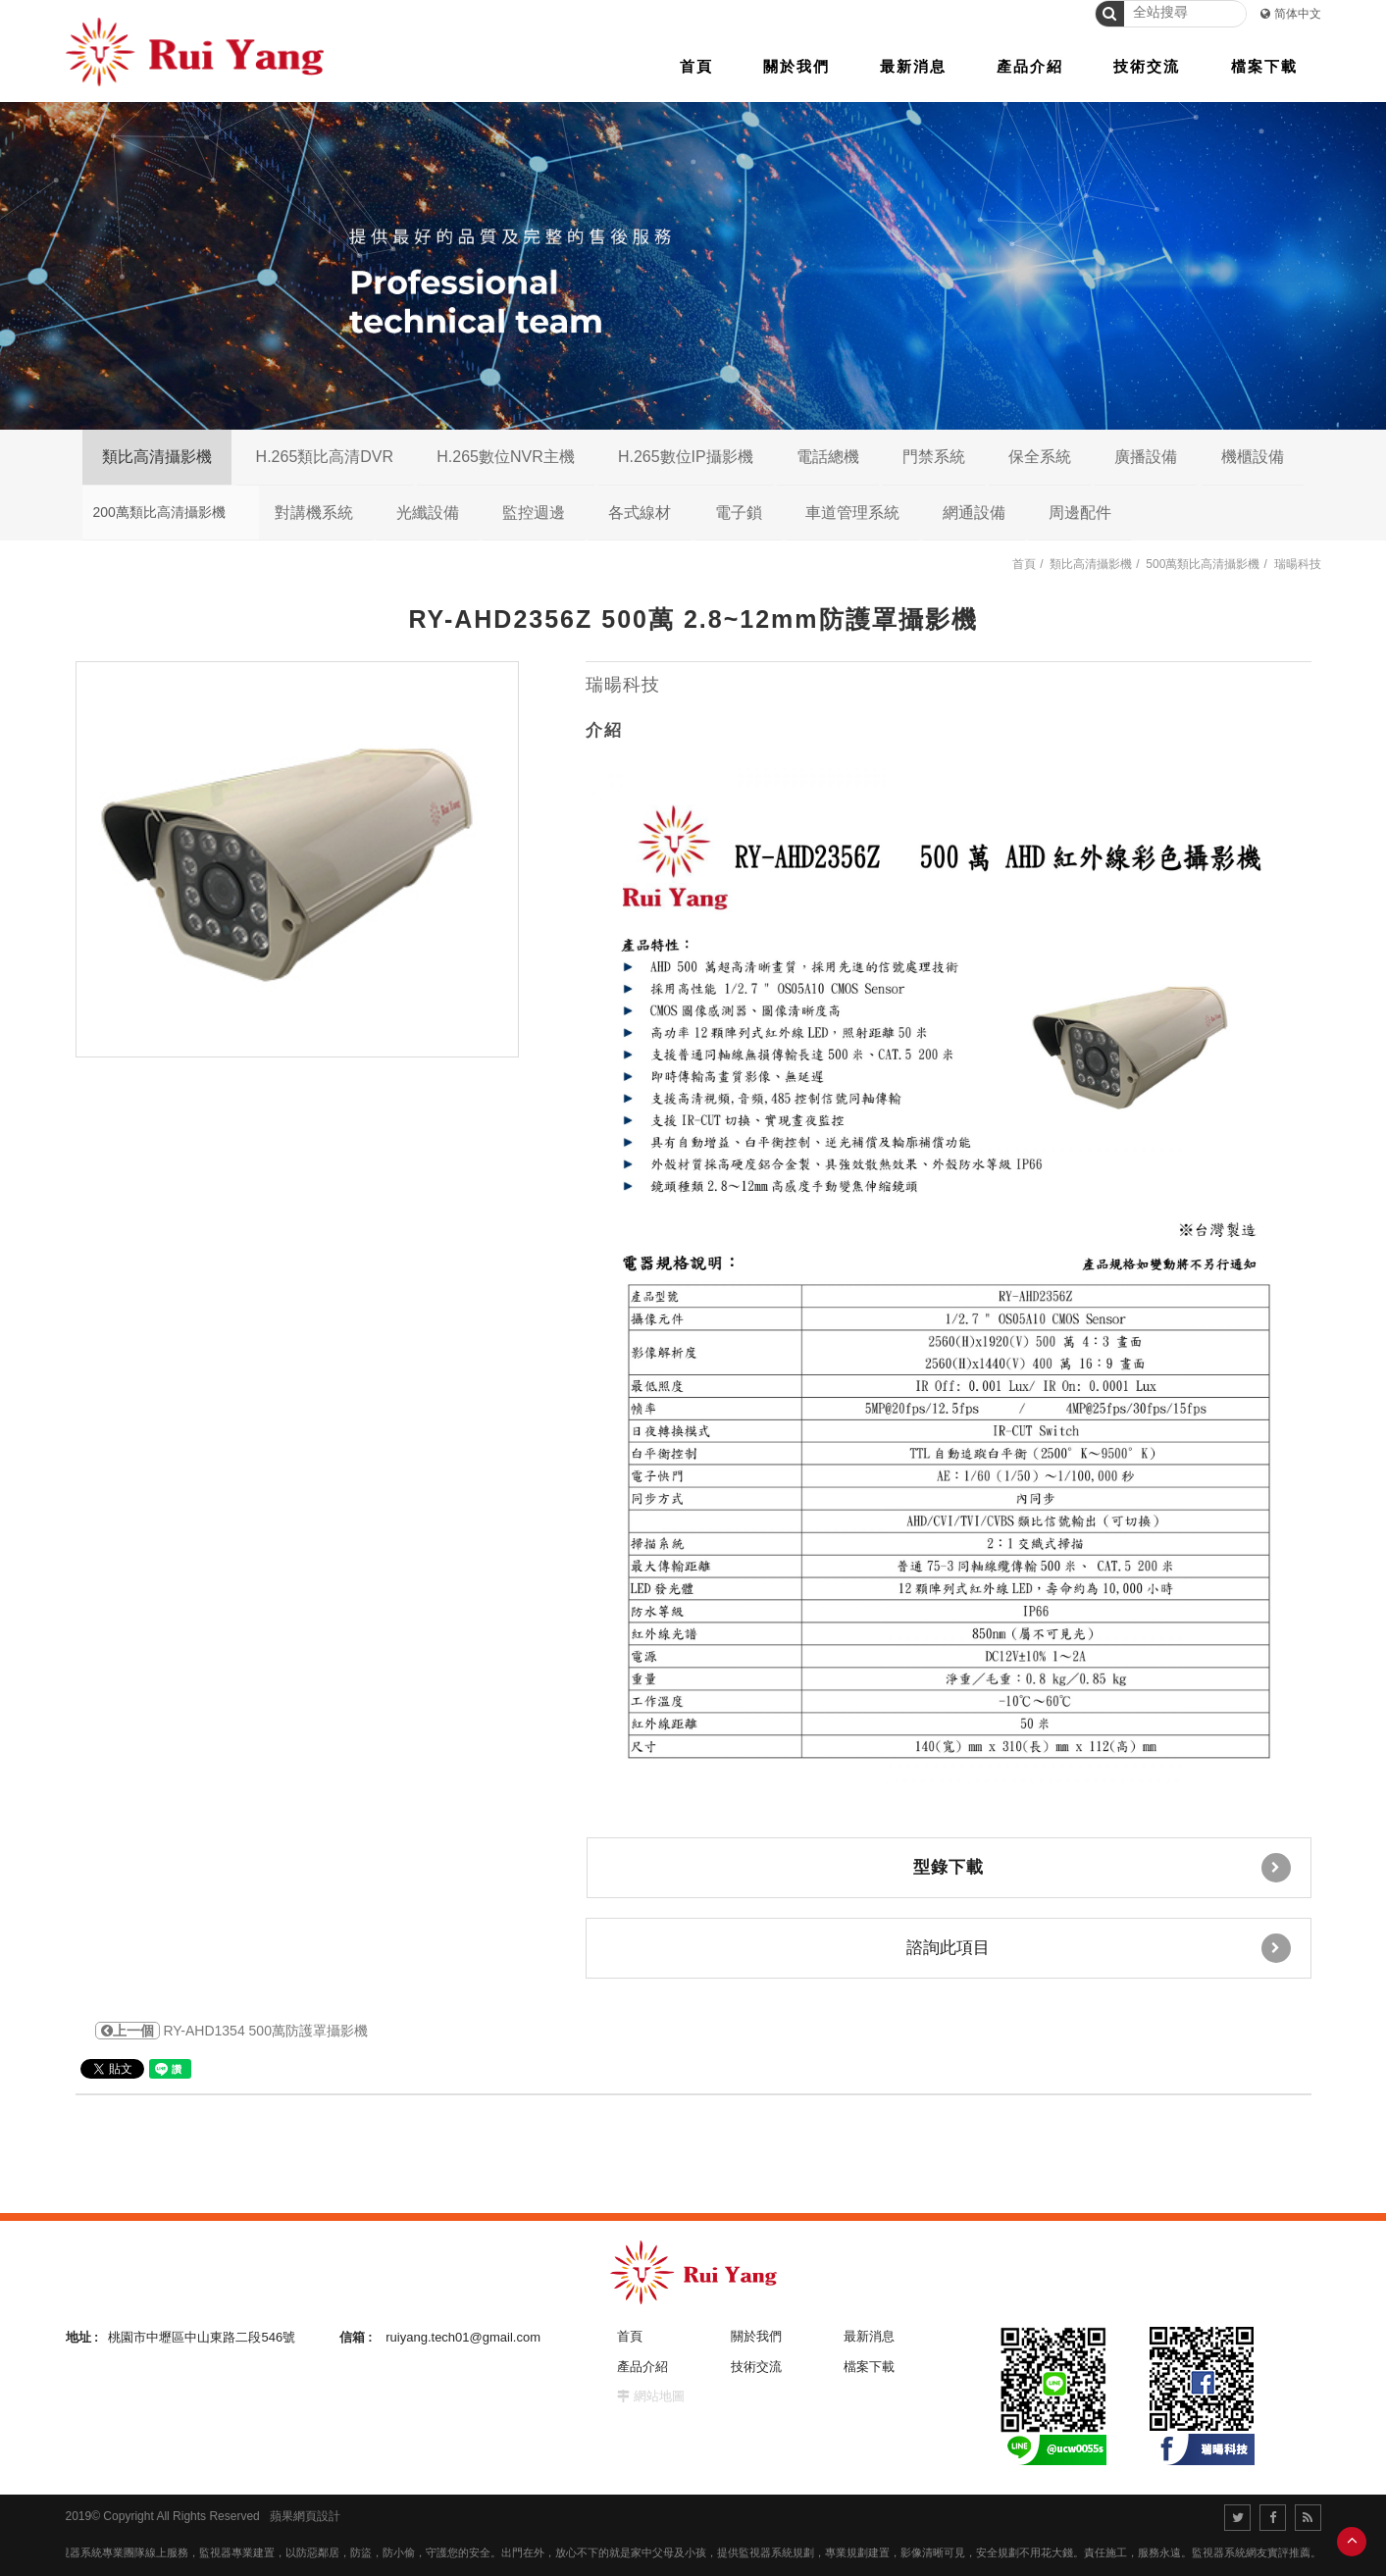 The image size is (1386, 2576). What do you see at coordinates (852, 512) in the screenshot?
I see `車道管理系統` at bounding box center [852, 512].